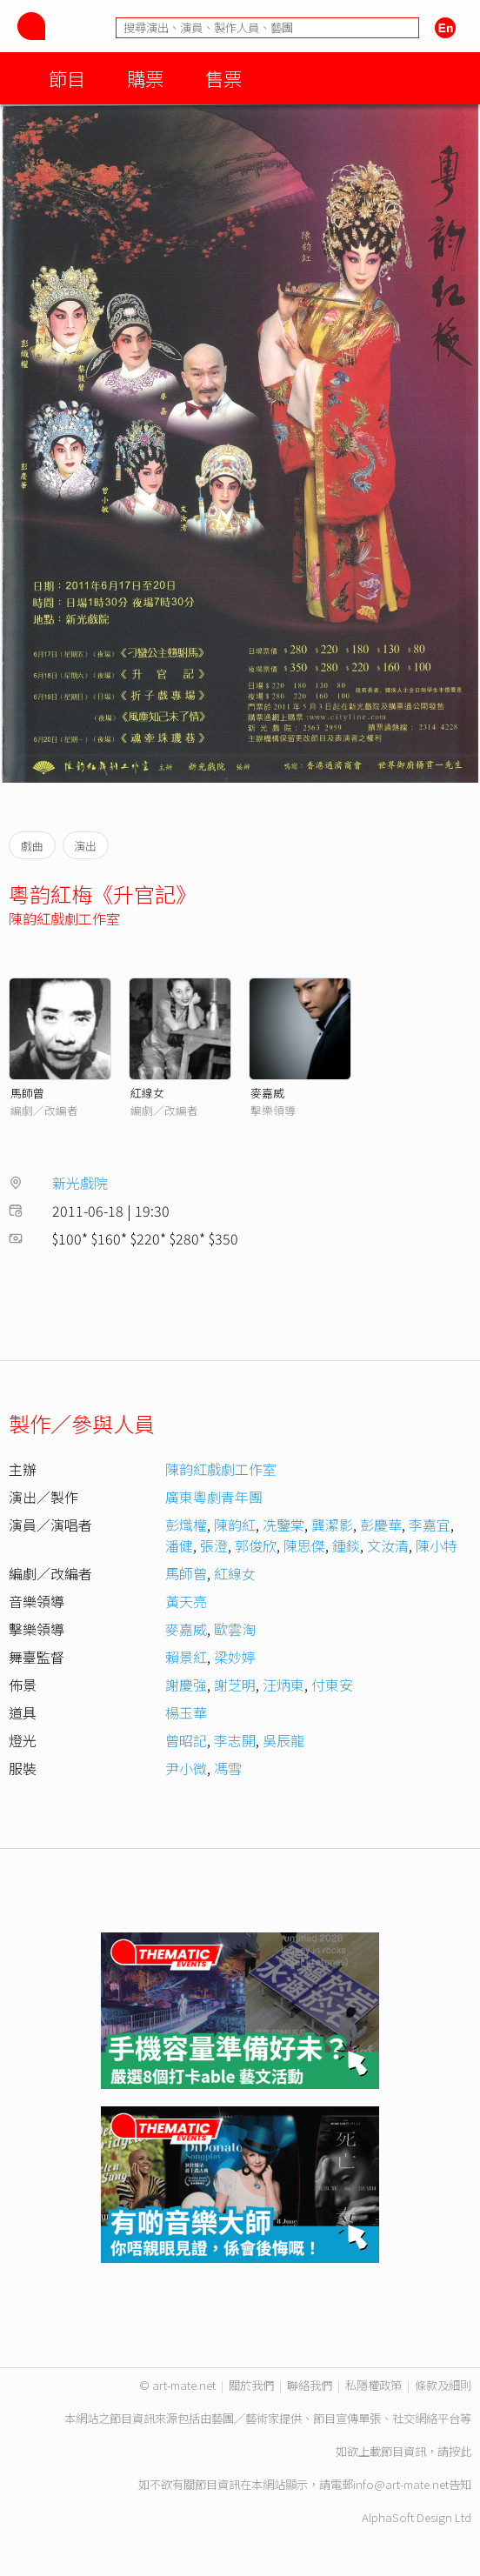 This screenshot has height=2576, width=480. I want to click on 冼鑒棠, so click(283, 1524).